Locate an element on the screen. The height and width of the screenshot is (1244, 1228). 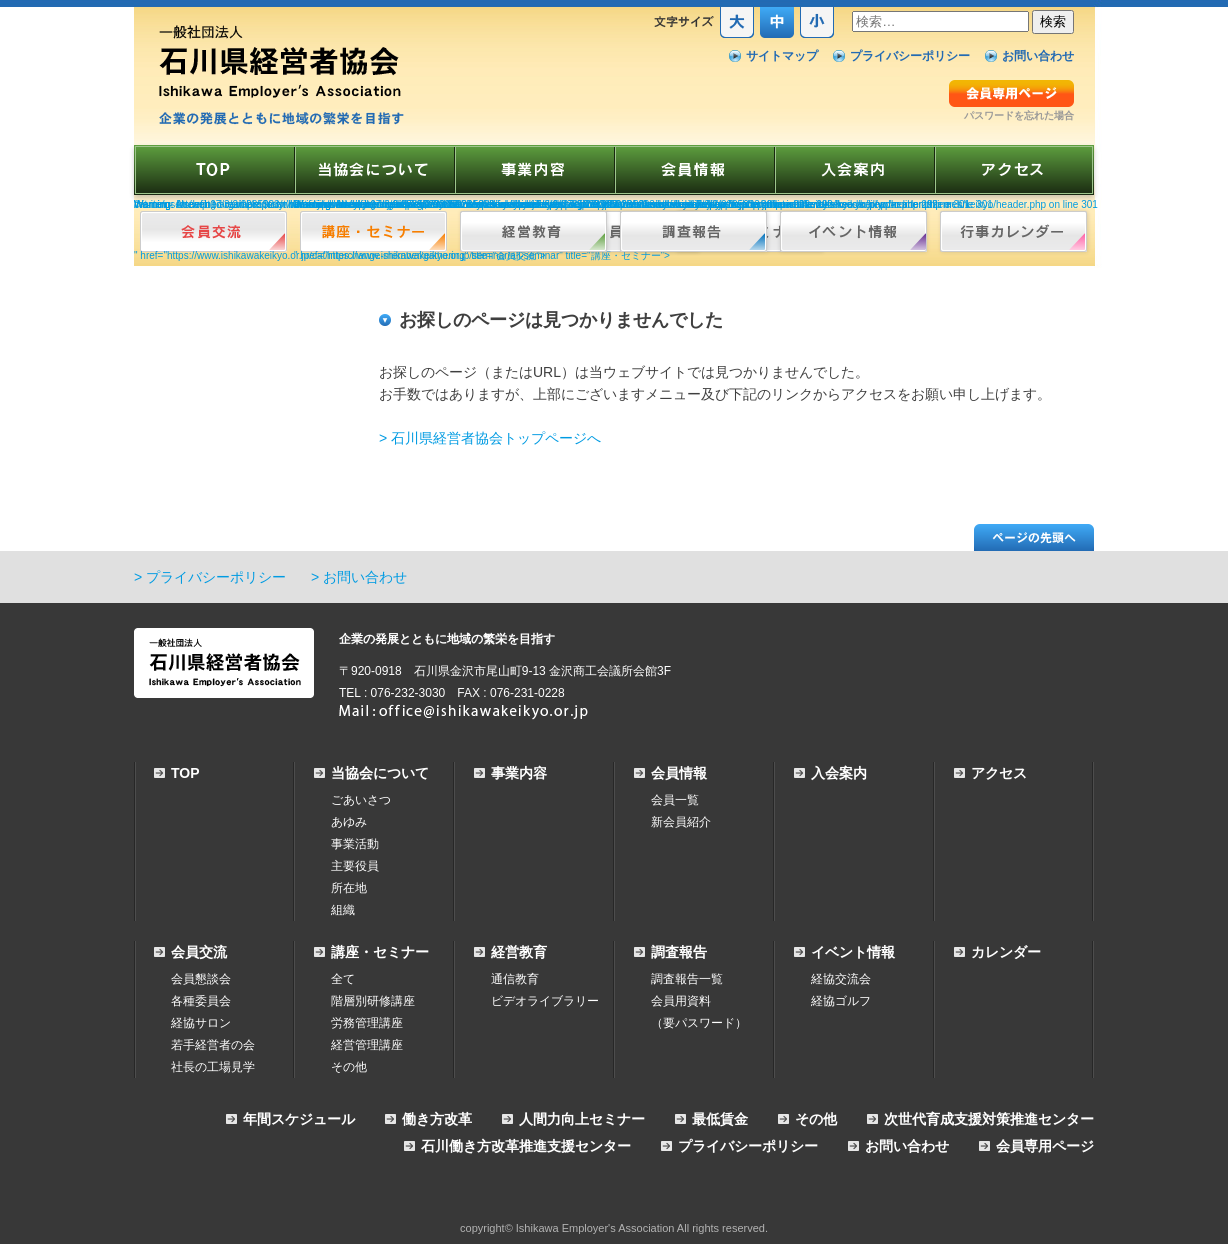
労務管理講座 is located at coordinates (367, 1023).